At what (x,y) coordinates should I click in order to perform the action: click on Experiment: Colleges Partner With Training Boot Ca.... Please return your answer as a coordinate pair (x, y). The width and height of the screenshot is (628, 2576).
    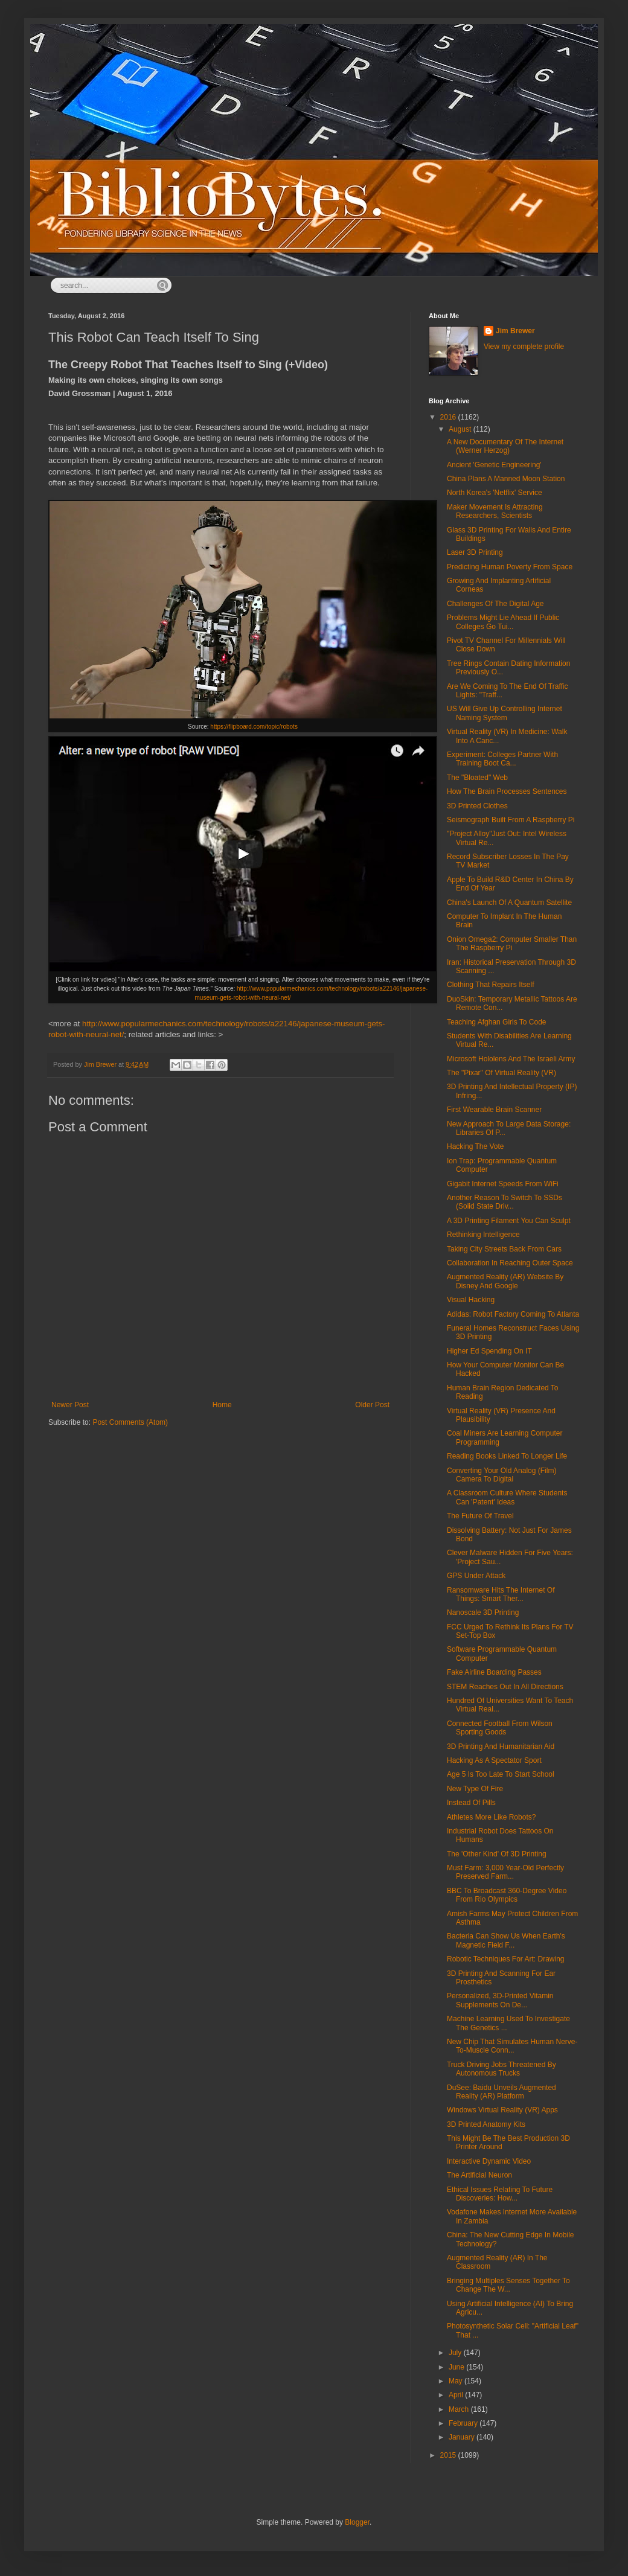
    Looking at the image, I should click on (502, 758).